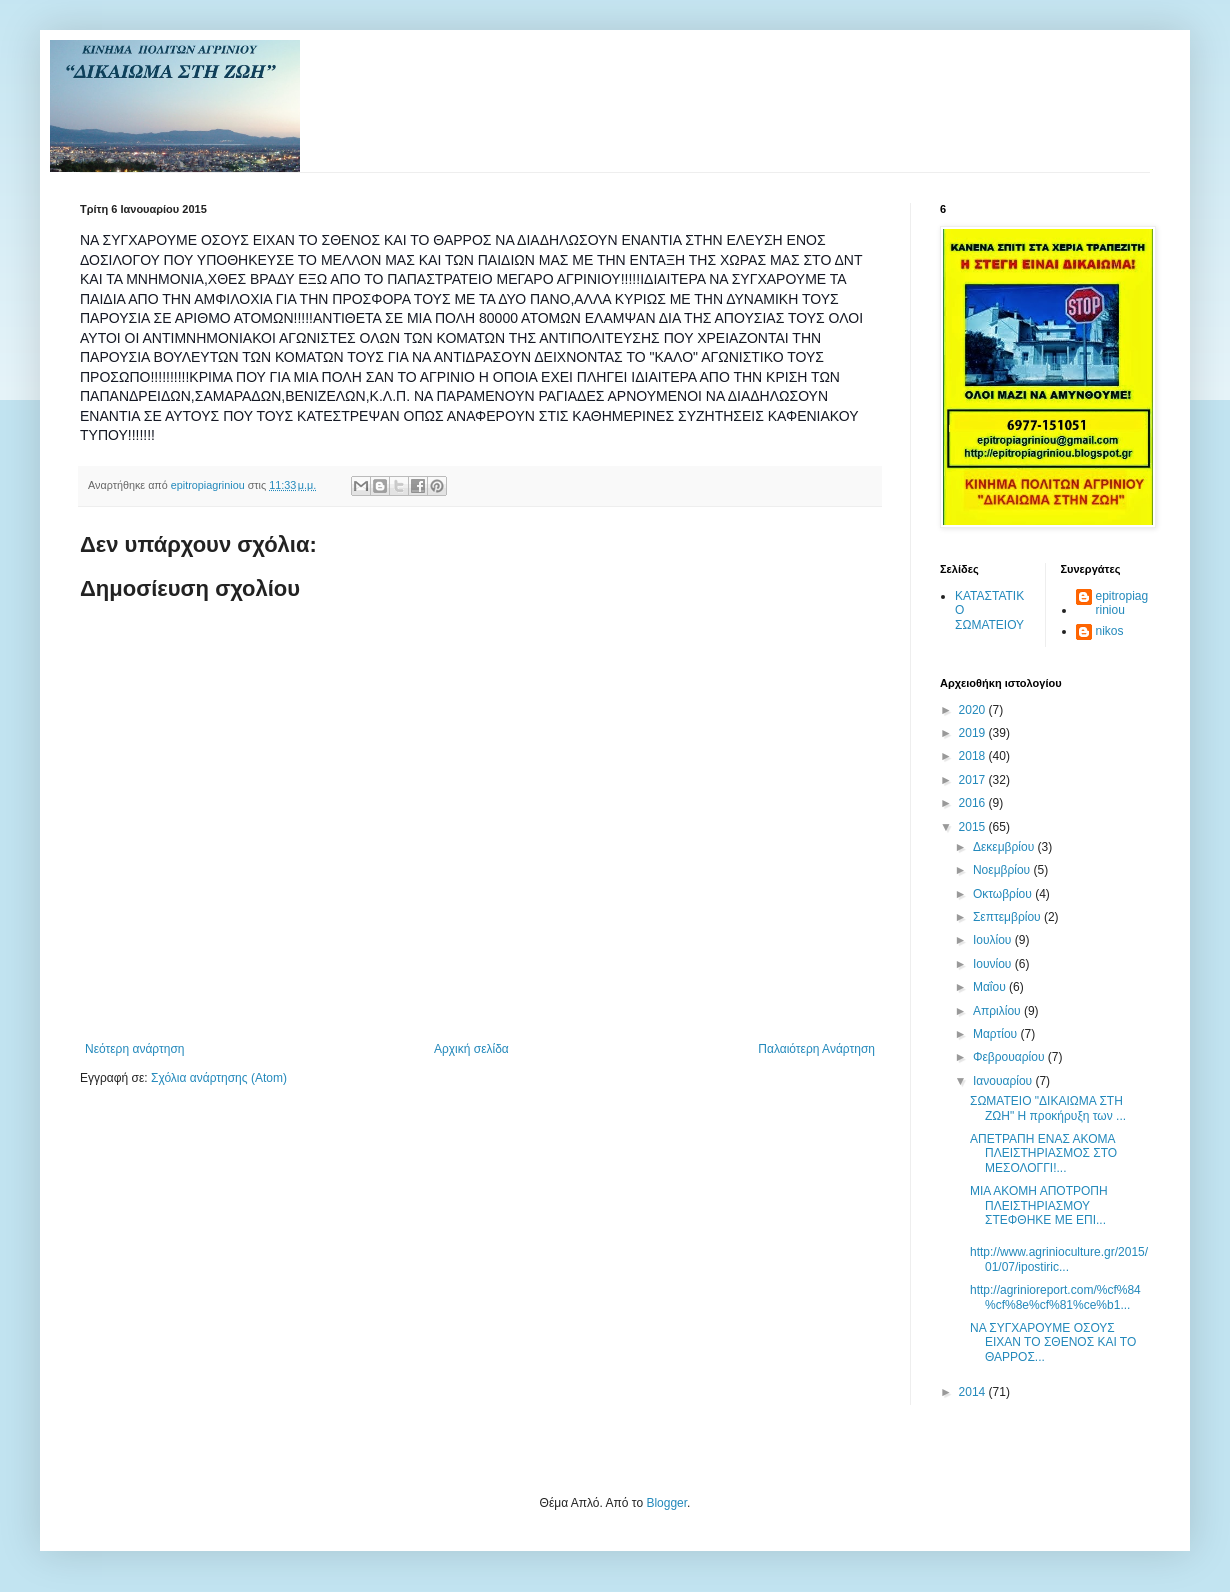  Describe the element at coordinates (471, 1049) in the screenshot. I see `Αρχική σελίδα` at that location.